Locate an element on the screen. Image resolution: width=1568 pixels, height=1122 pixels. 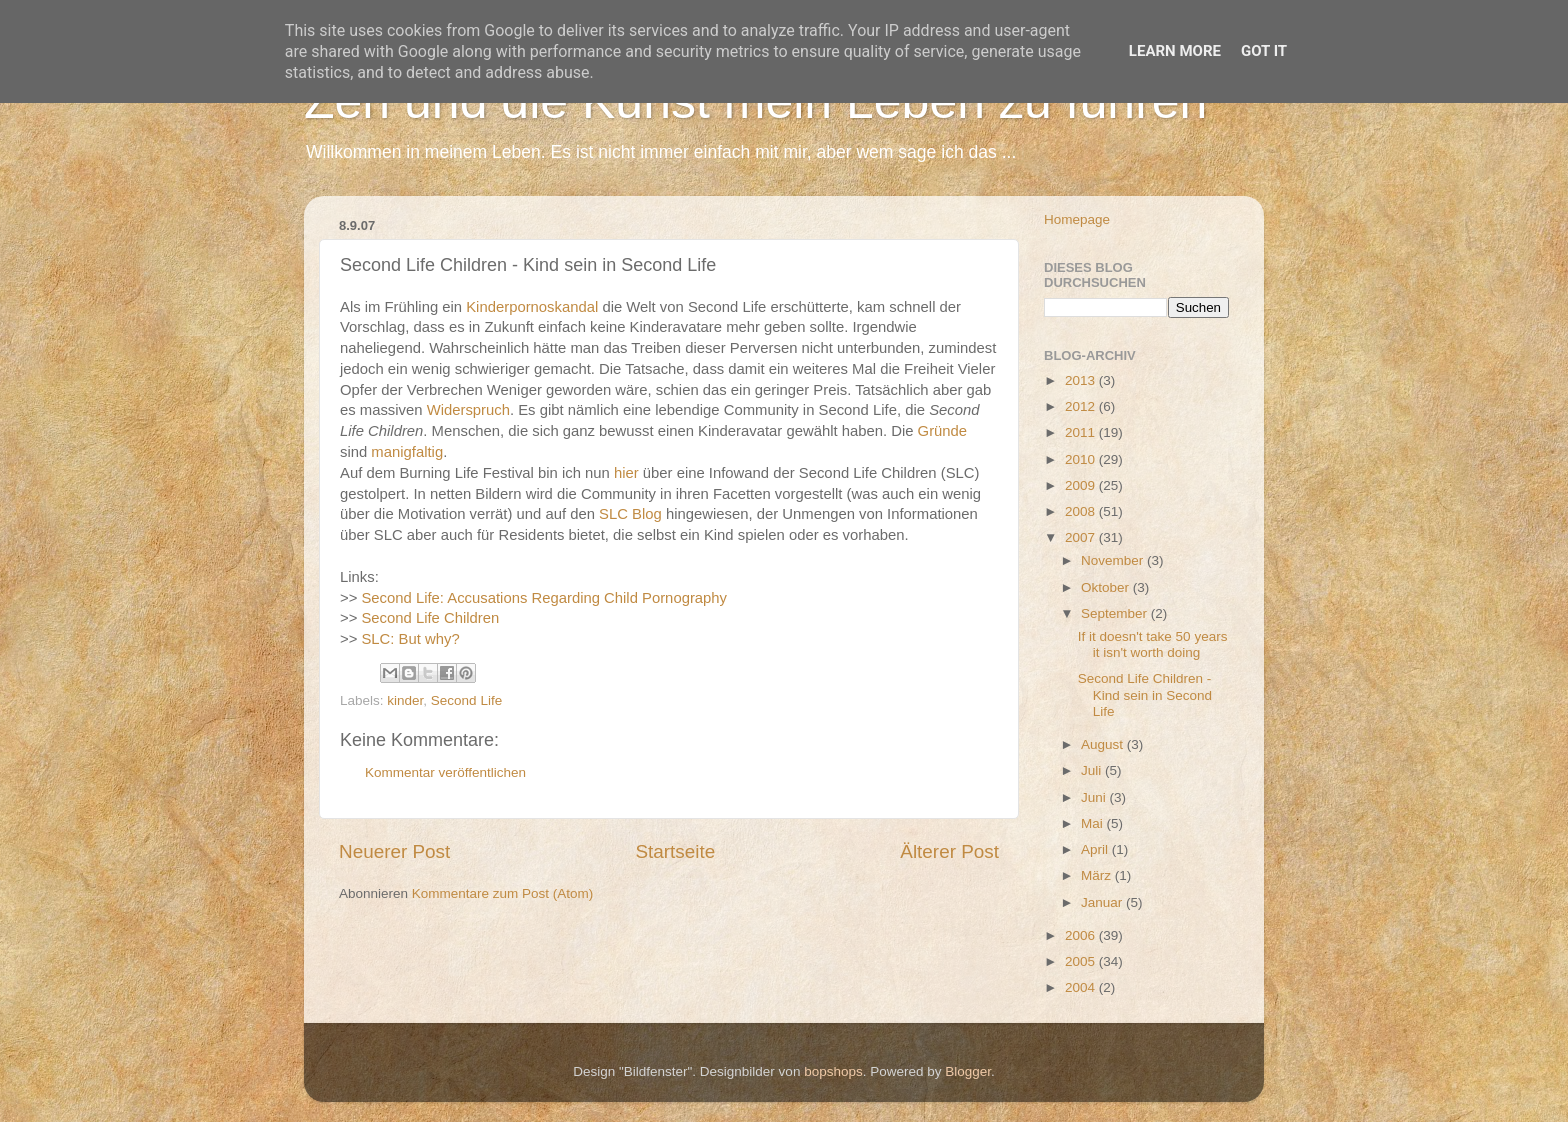
Startseite is located at coordinates (675, 851).